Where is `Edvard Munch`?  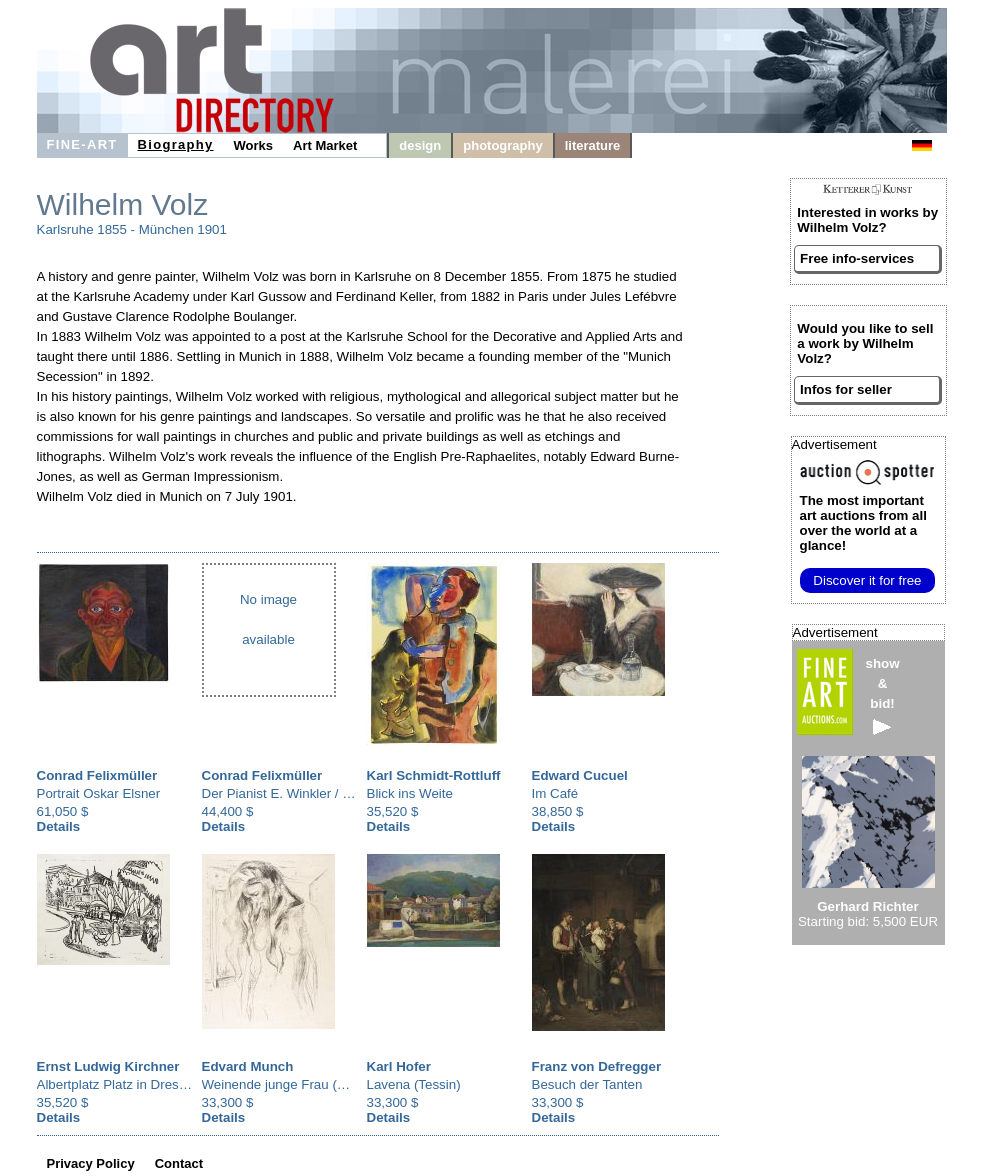 Edvard Munch is located at coordinates (248, 1066).